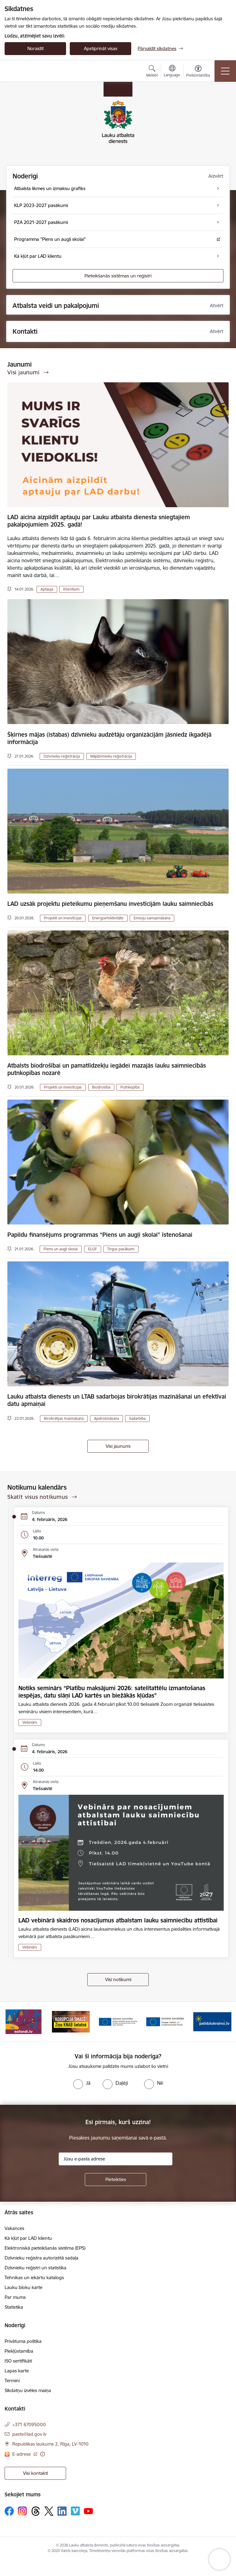 The height and width of the screenshot is (2576, 236). Describe the element at coordinates (28, 2238) in the screenshot. I see `Kā kļūt par LAD klientu` at that location.